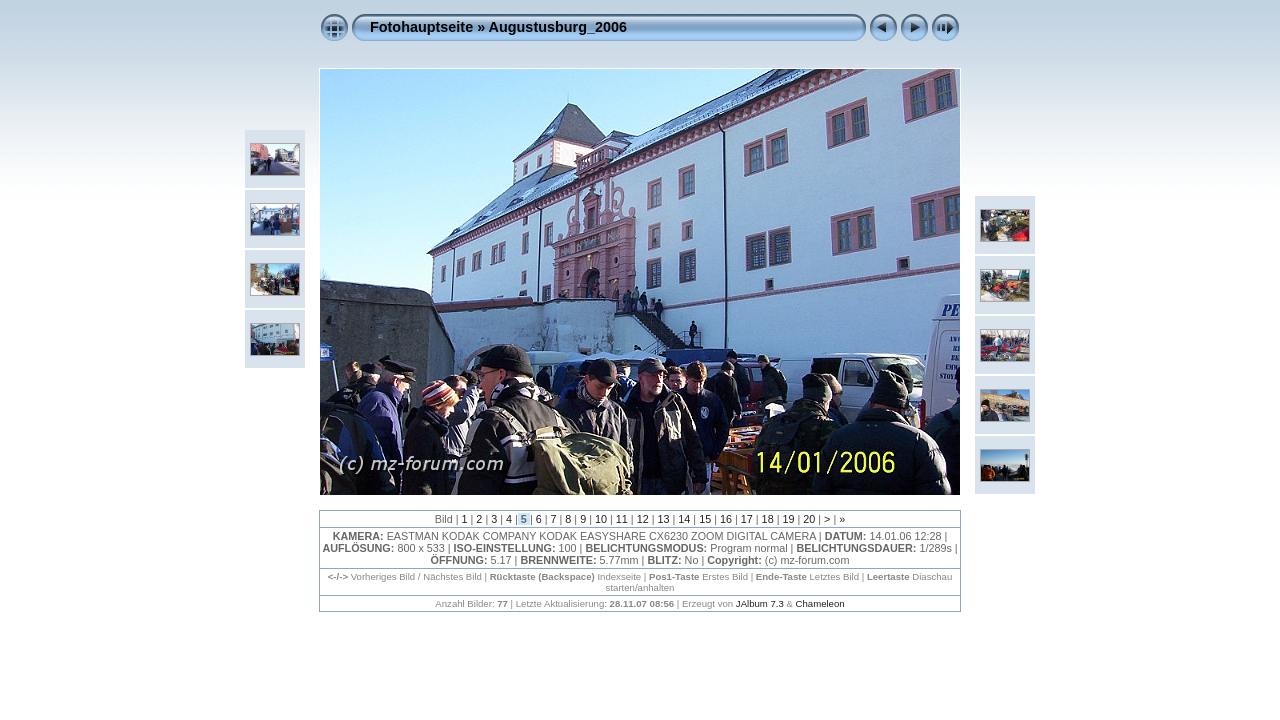 Image resolution: width=1280 pixels, height=720 pixels. What do you see at coordinates (726, 519) in the screenshot?
I see `16` at bounding box center [726, 519].